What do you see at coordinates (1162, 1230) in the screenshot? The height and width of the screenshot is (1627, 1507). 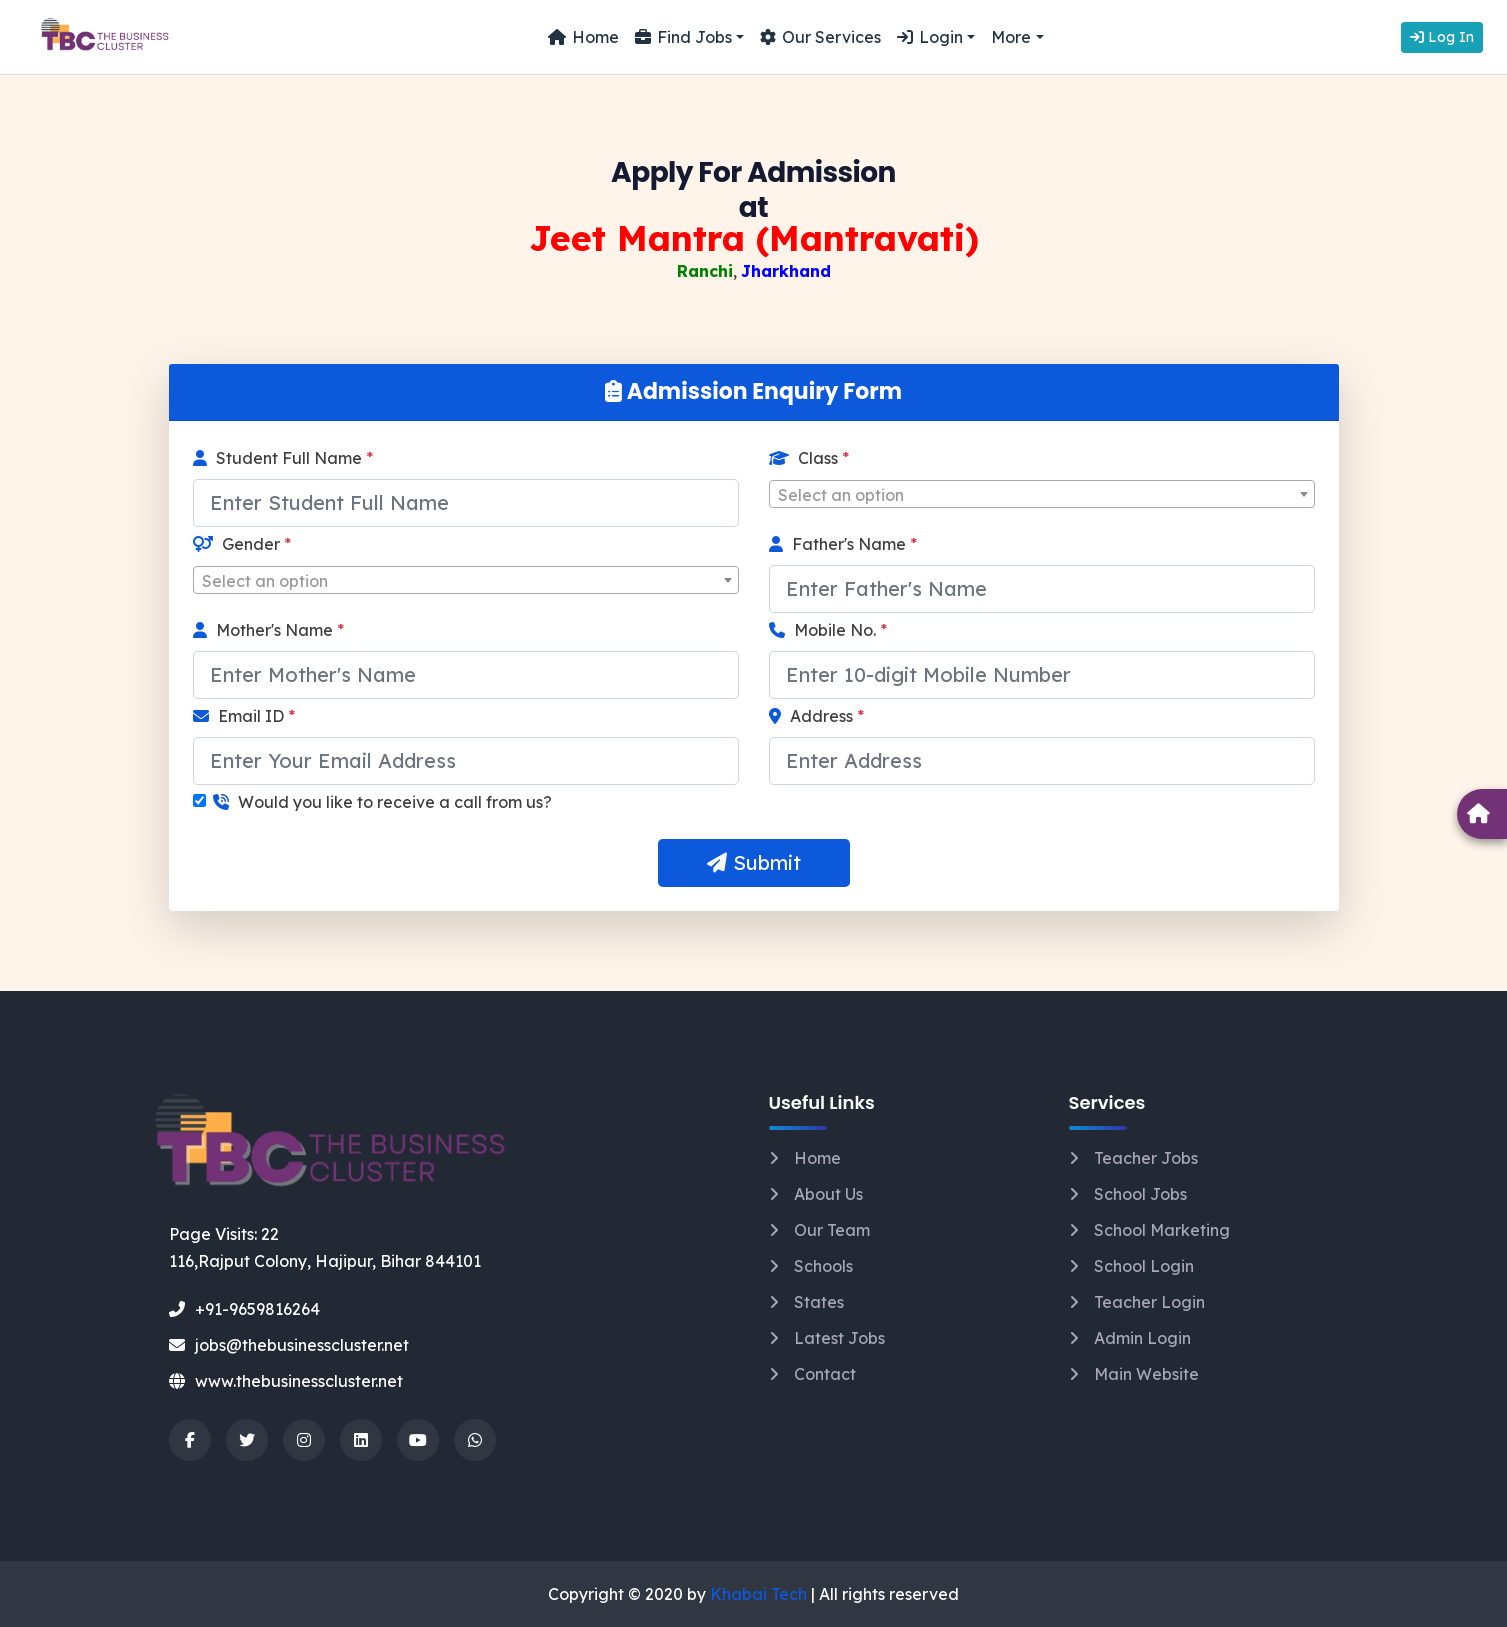 I see `School Marketing` at bounding box center [1162, 1230].